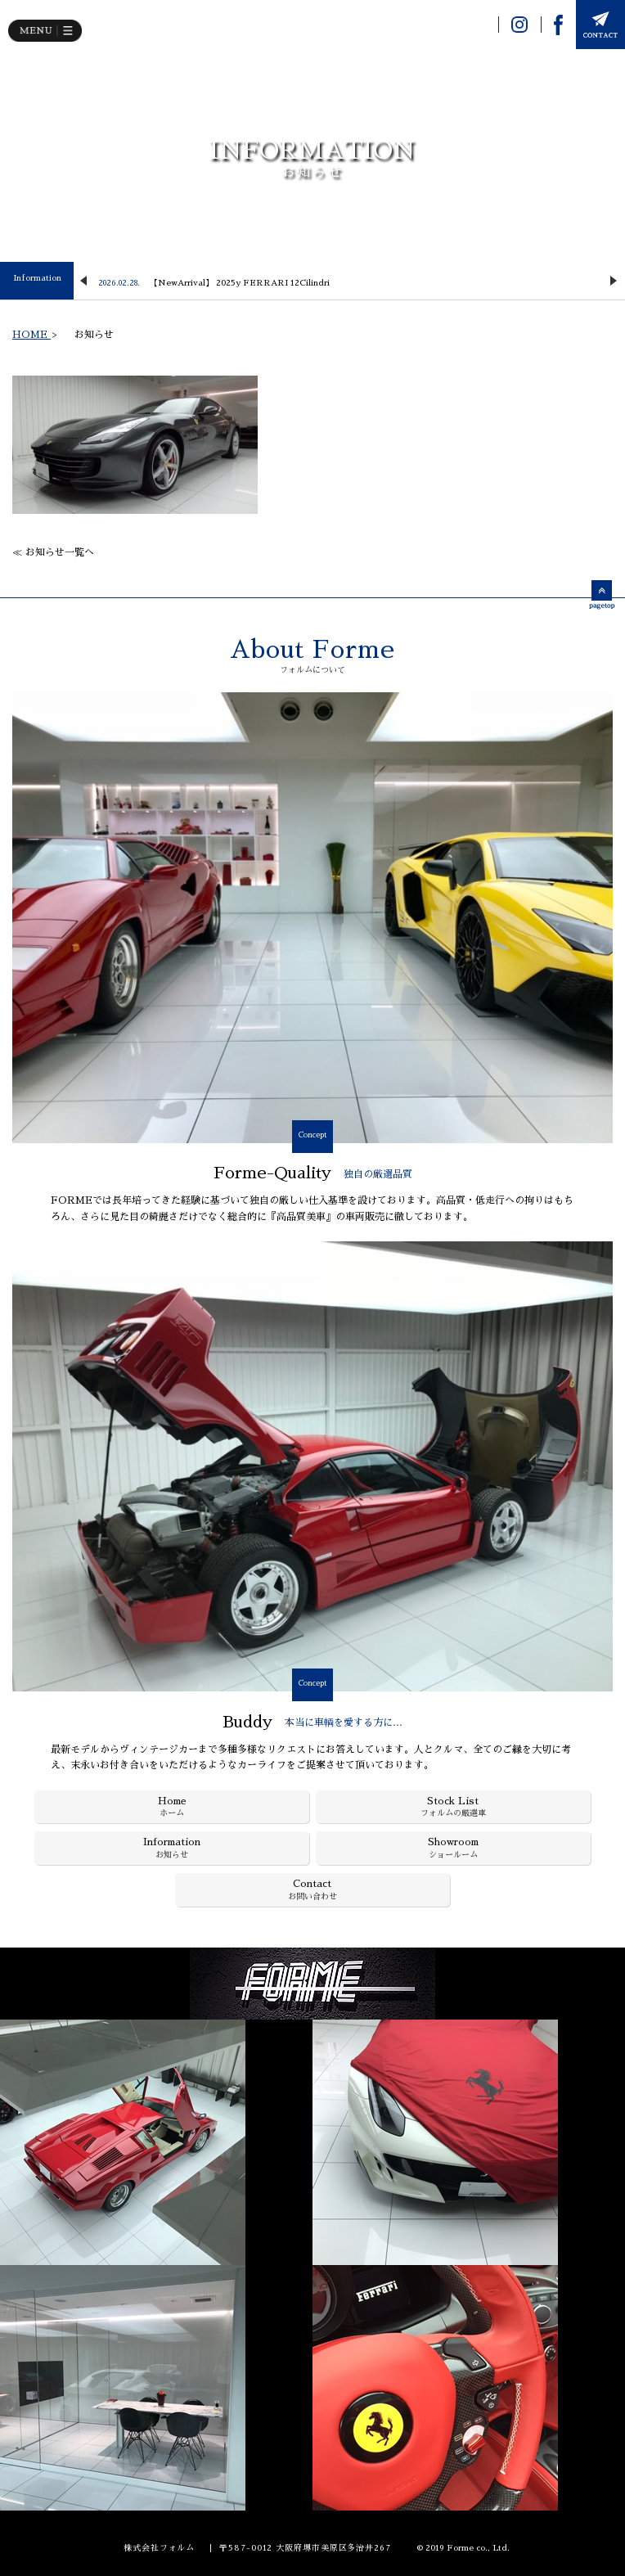  I want to click on ≪ お知らせ一覧へ, so click(53, 552).